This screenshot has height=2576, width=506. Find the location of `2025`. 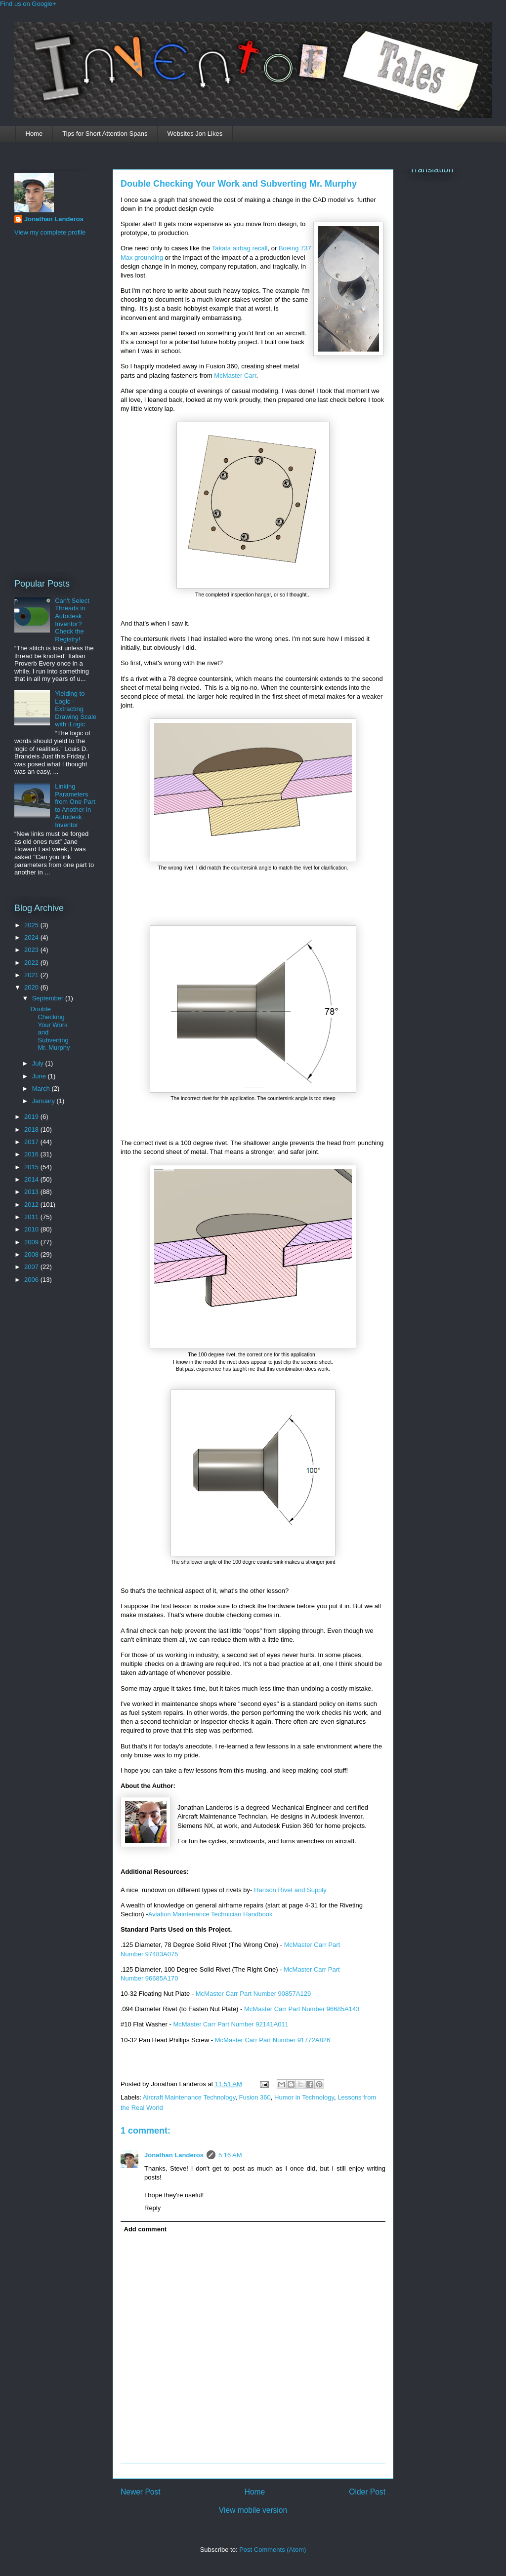

2025 is located at coordinates (32, 925).